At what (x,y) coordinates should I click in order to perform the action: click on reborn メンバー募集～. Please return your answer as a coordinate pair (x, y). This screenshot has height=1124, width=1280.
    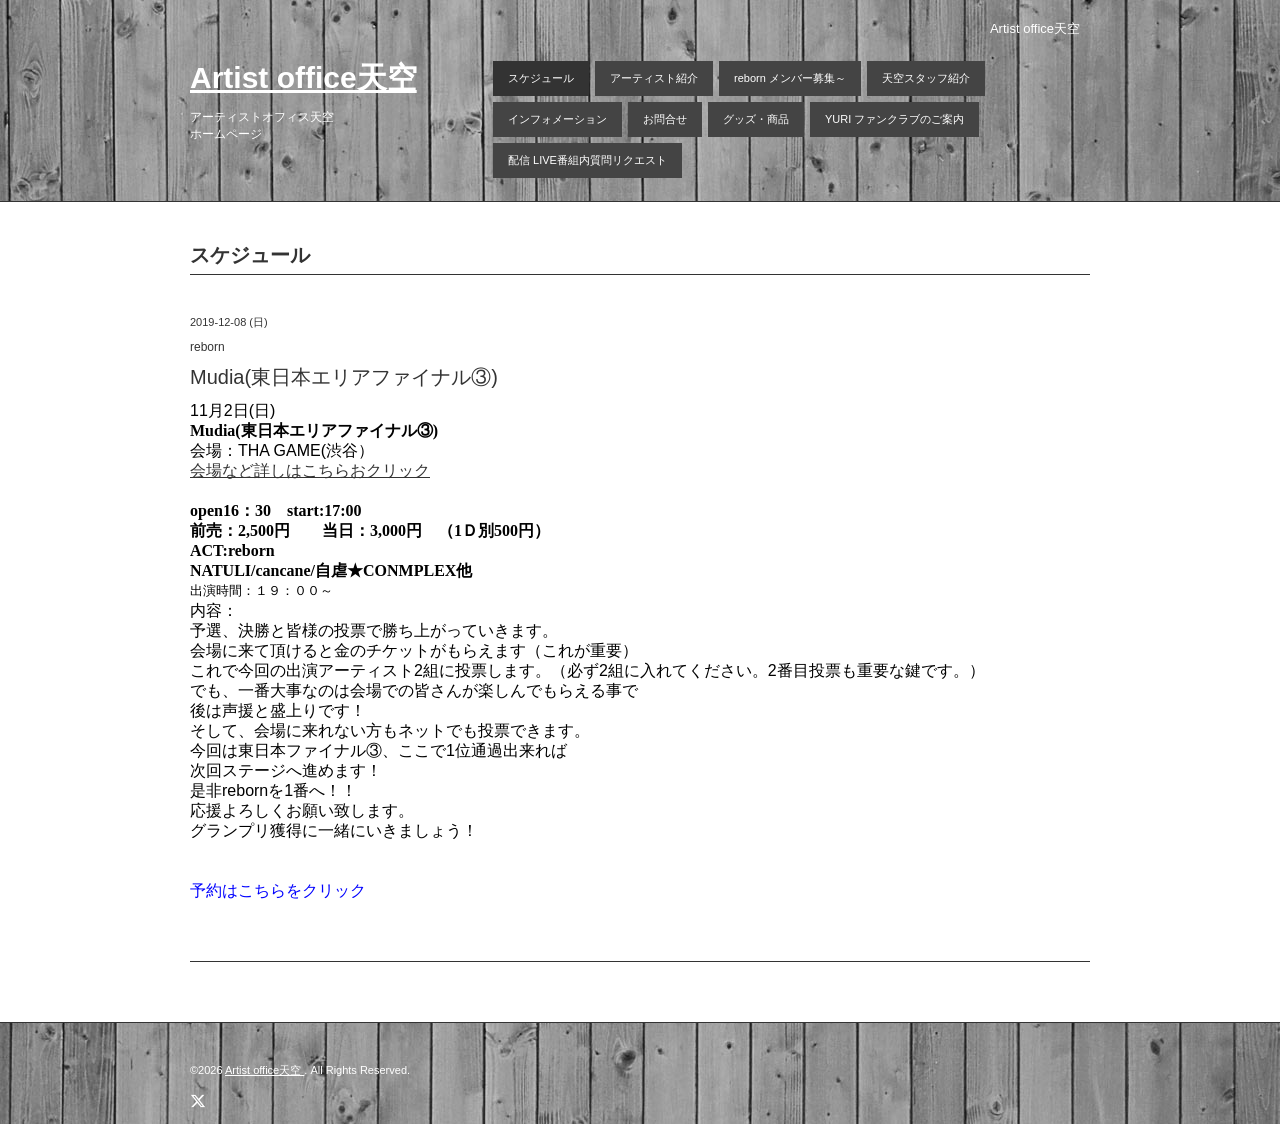
    Looking at the image, I should click on (790, 78).